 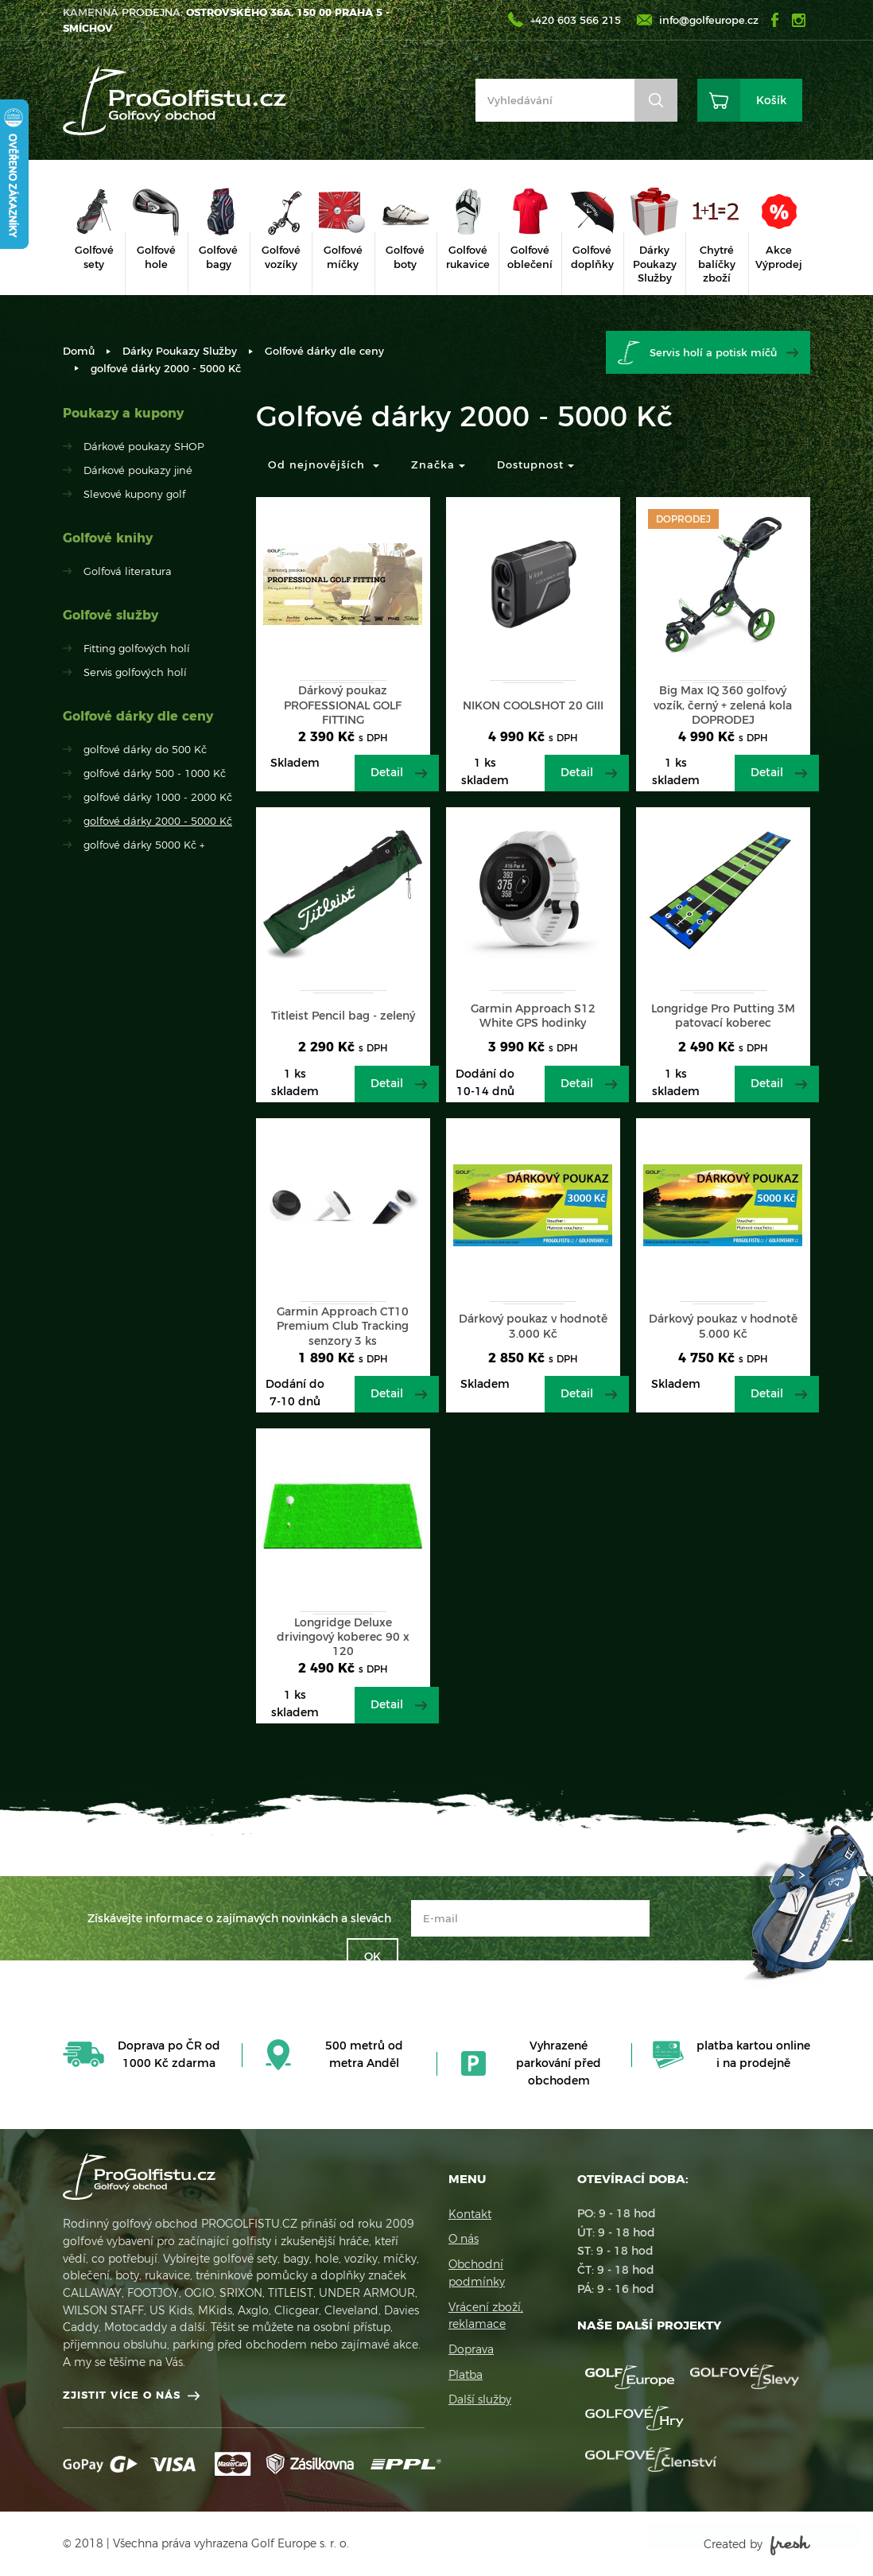 I want to click on Dostupnost, so click(x=535, y=464).